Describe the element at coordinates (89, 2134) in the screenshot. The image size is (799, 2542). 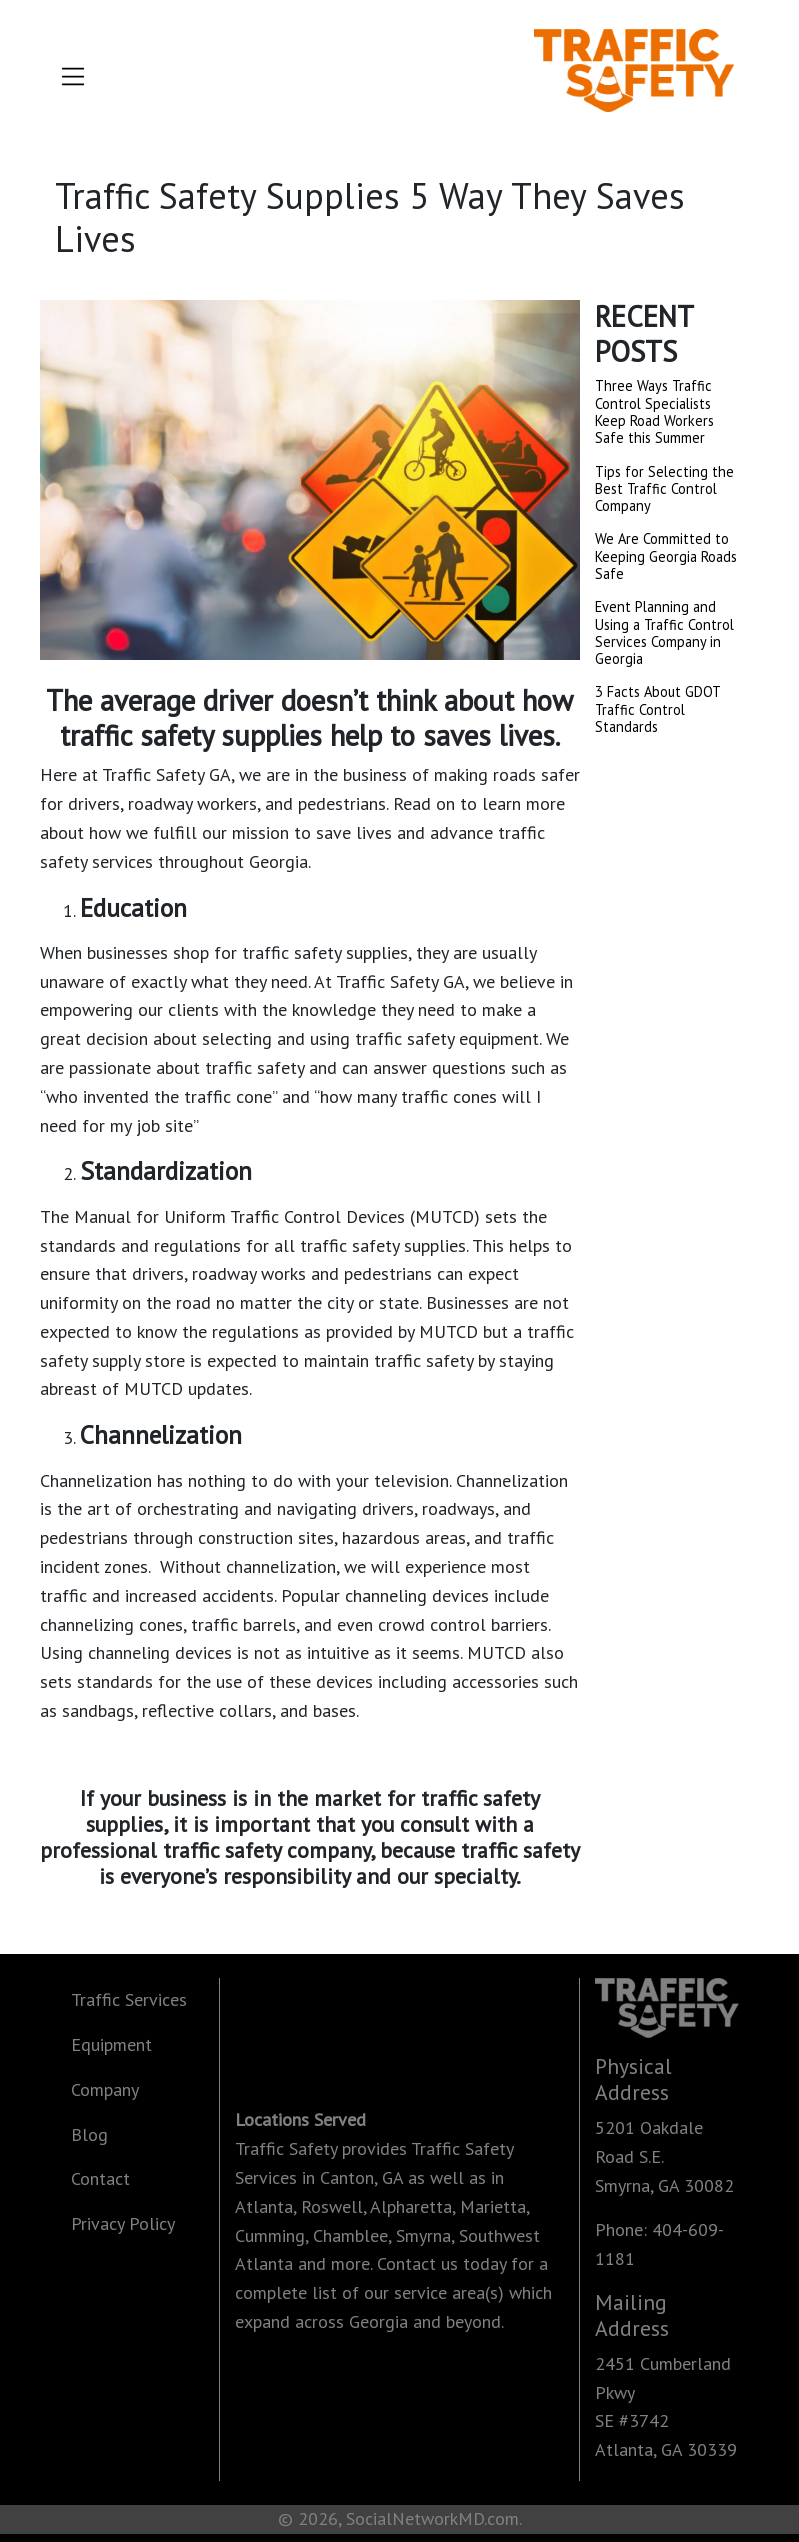
I see `Blog` at that location.